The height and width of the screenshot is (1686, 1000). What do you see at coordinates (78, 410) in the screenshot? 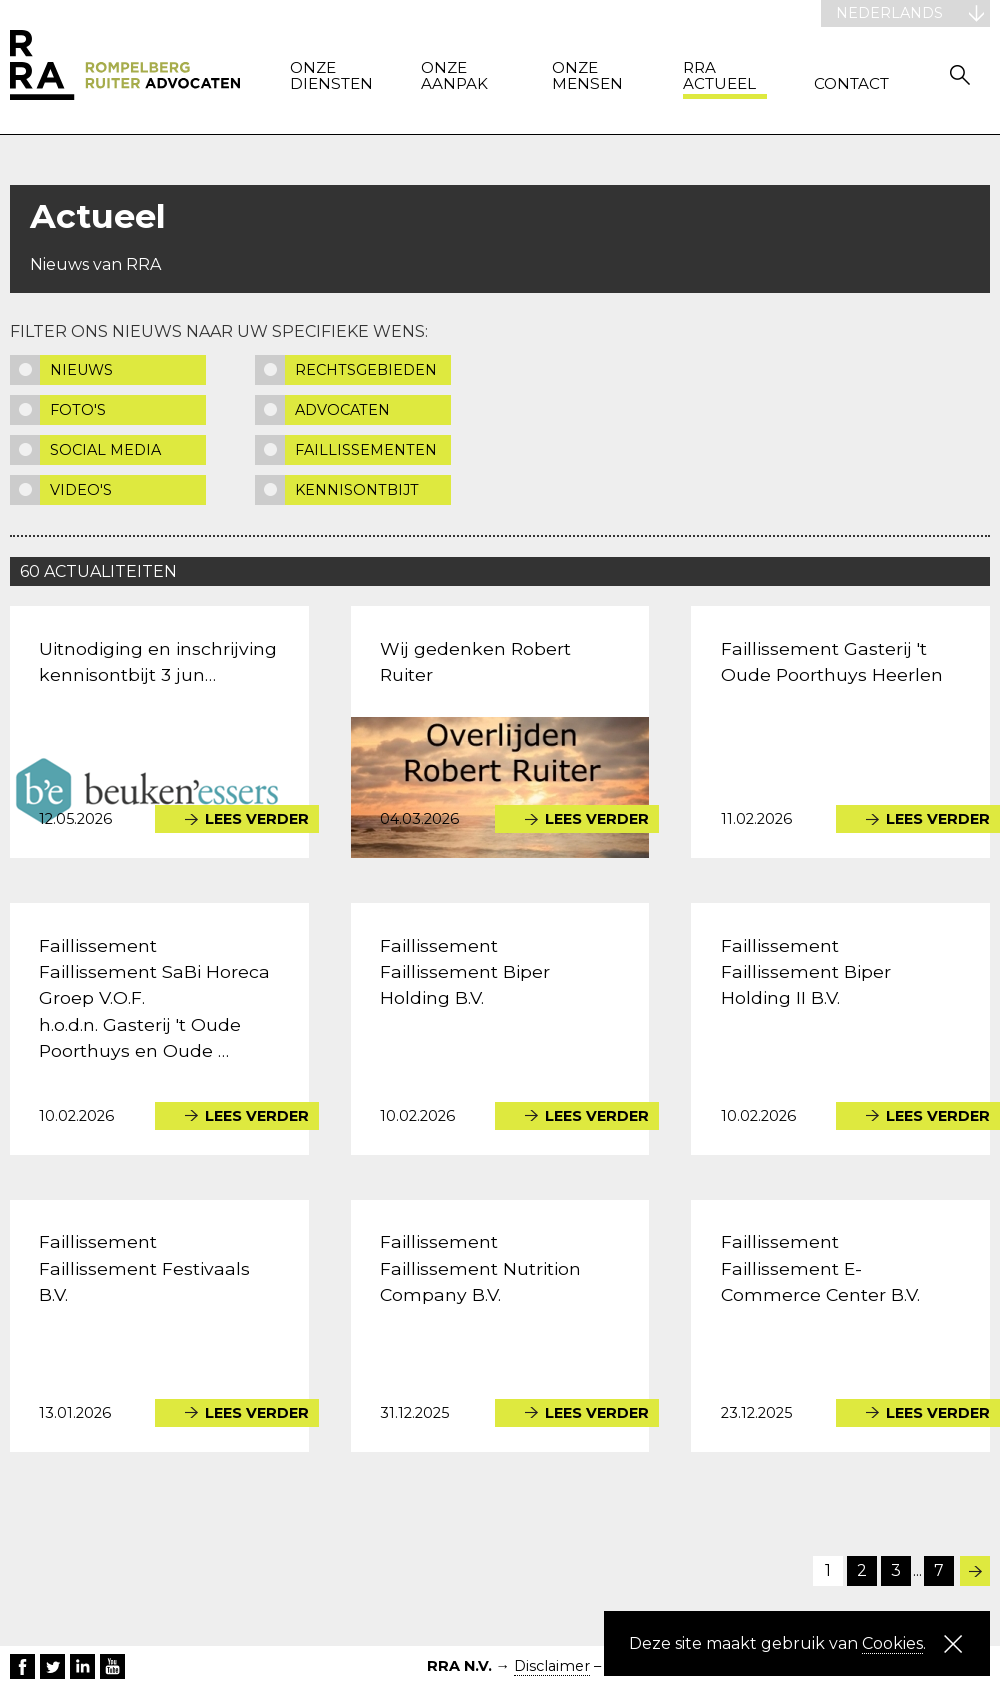
I see `Foto's` at bounding box center [78, 410].